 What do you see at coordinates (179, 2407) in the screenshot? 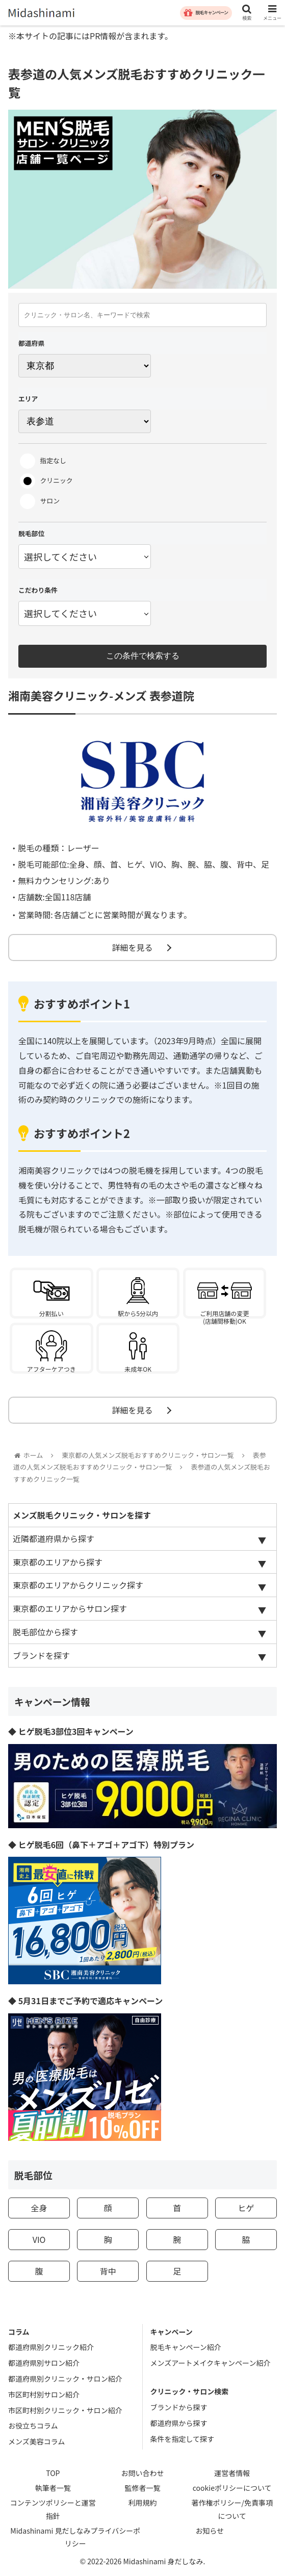
I see `ブランドから探す` at bounding box center [179, 2407].